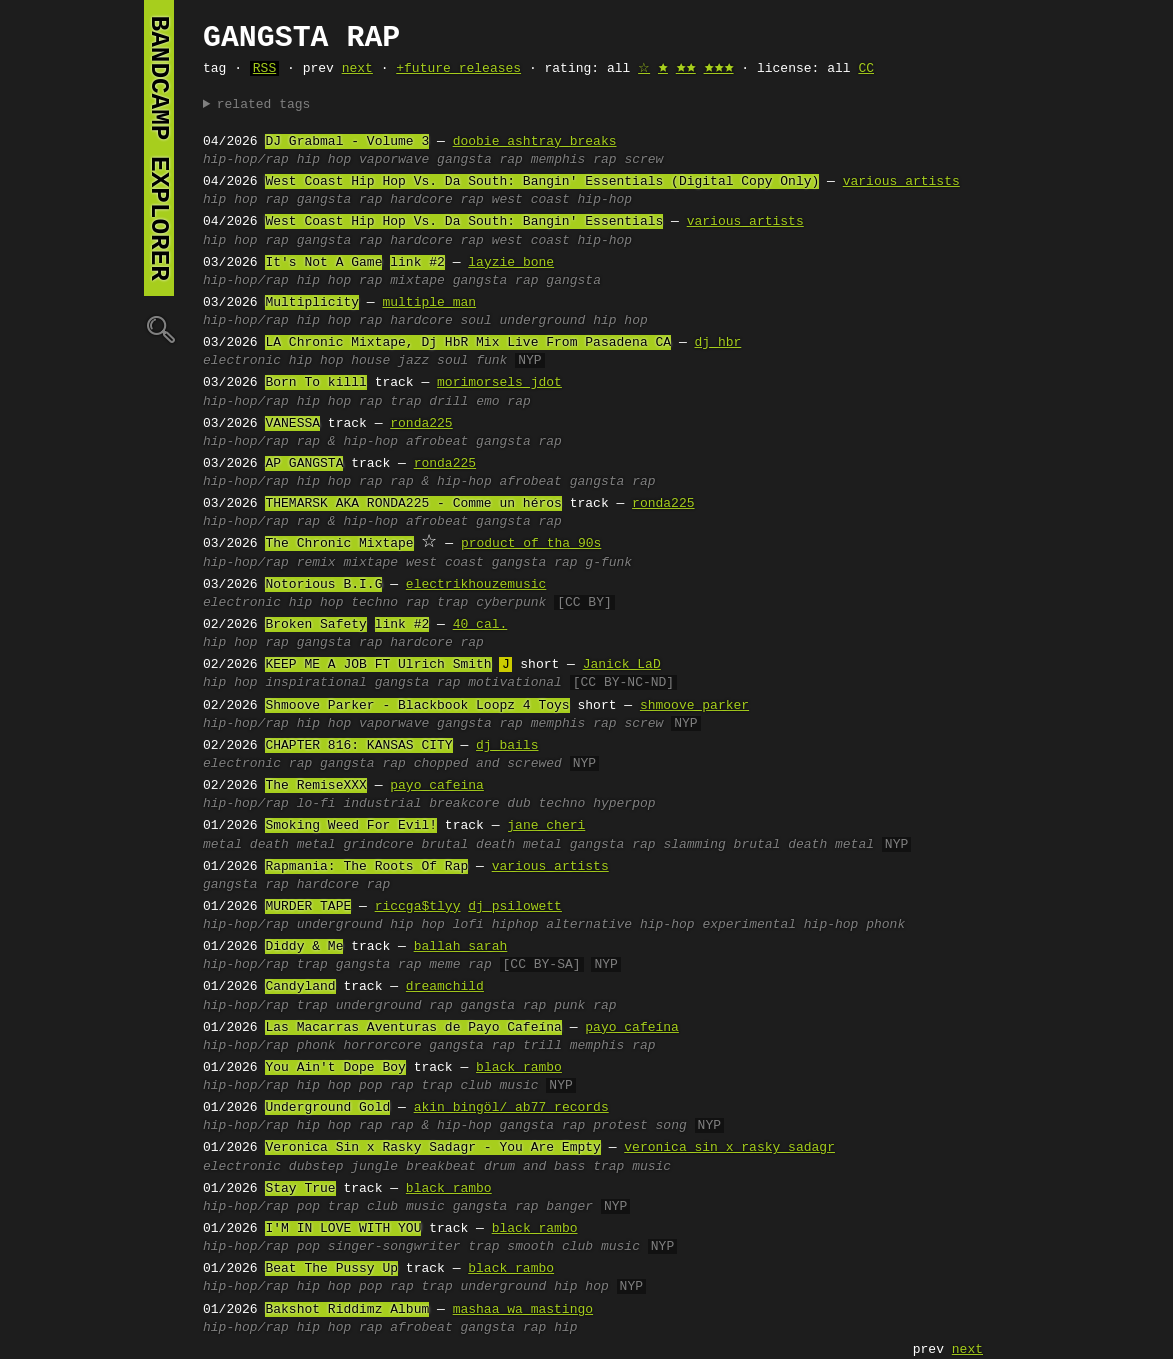  What do you see at coordinates (511, 603) in the screenshot?
I see `cyberpunk` at bounding box center [511, 603].